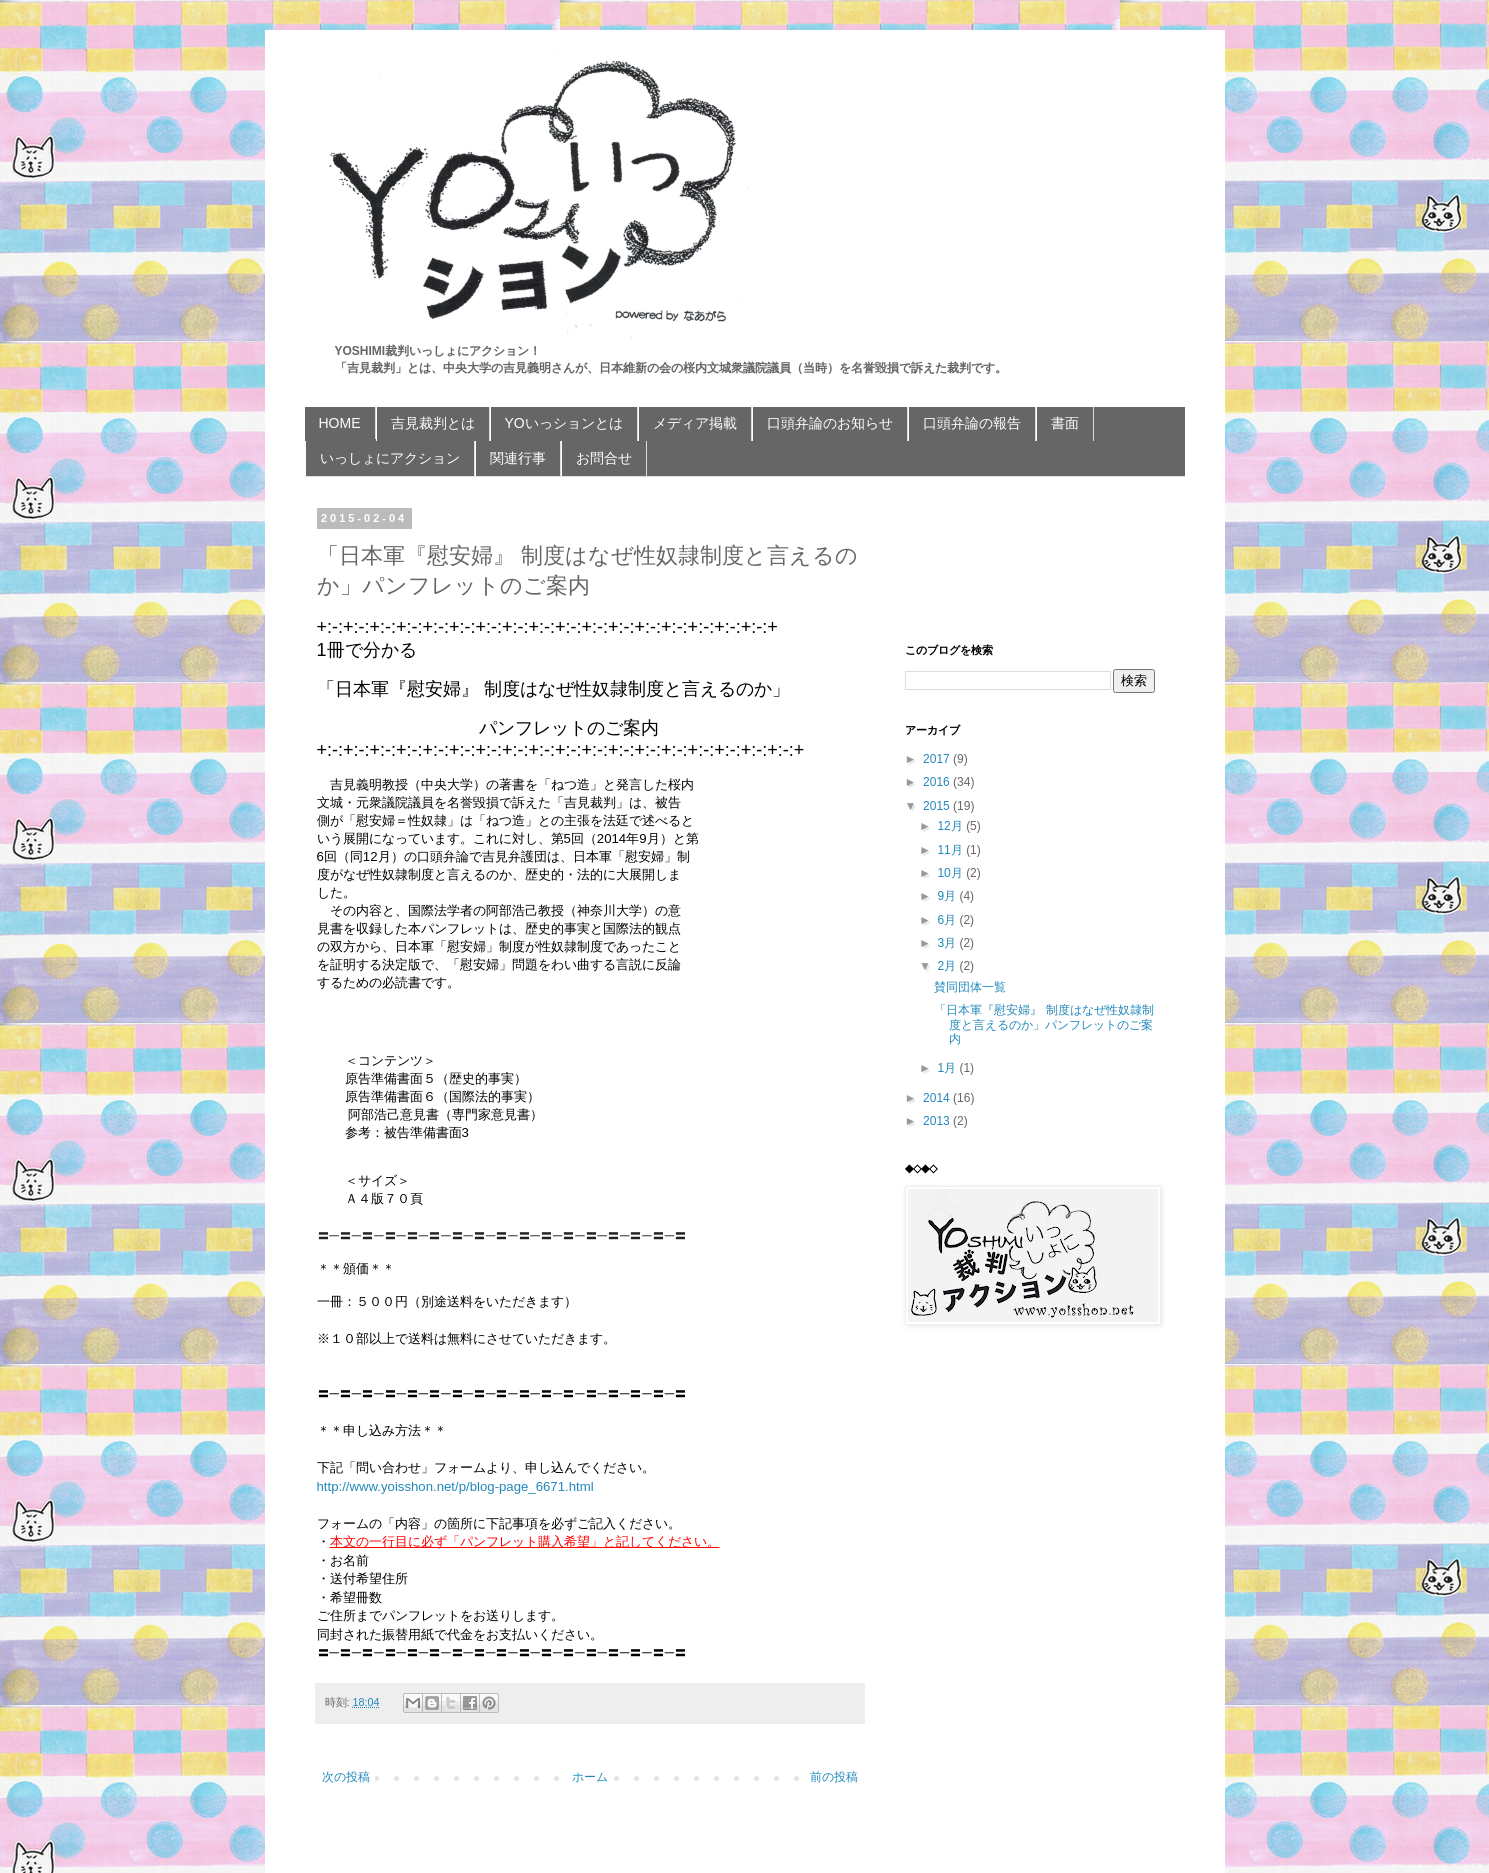 Image resolution: width=1489 pixels, height=1873 pixels. What do you see at coordinates (948, 966) in the screenshot?
I see `2月` at bounding box center [948, 966].